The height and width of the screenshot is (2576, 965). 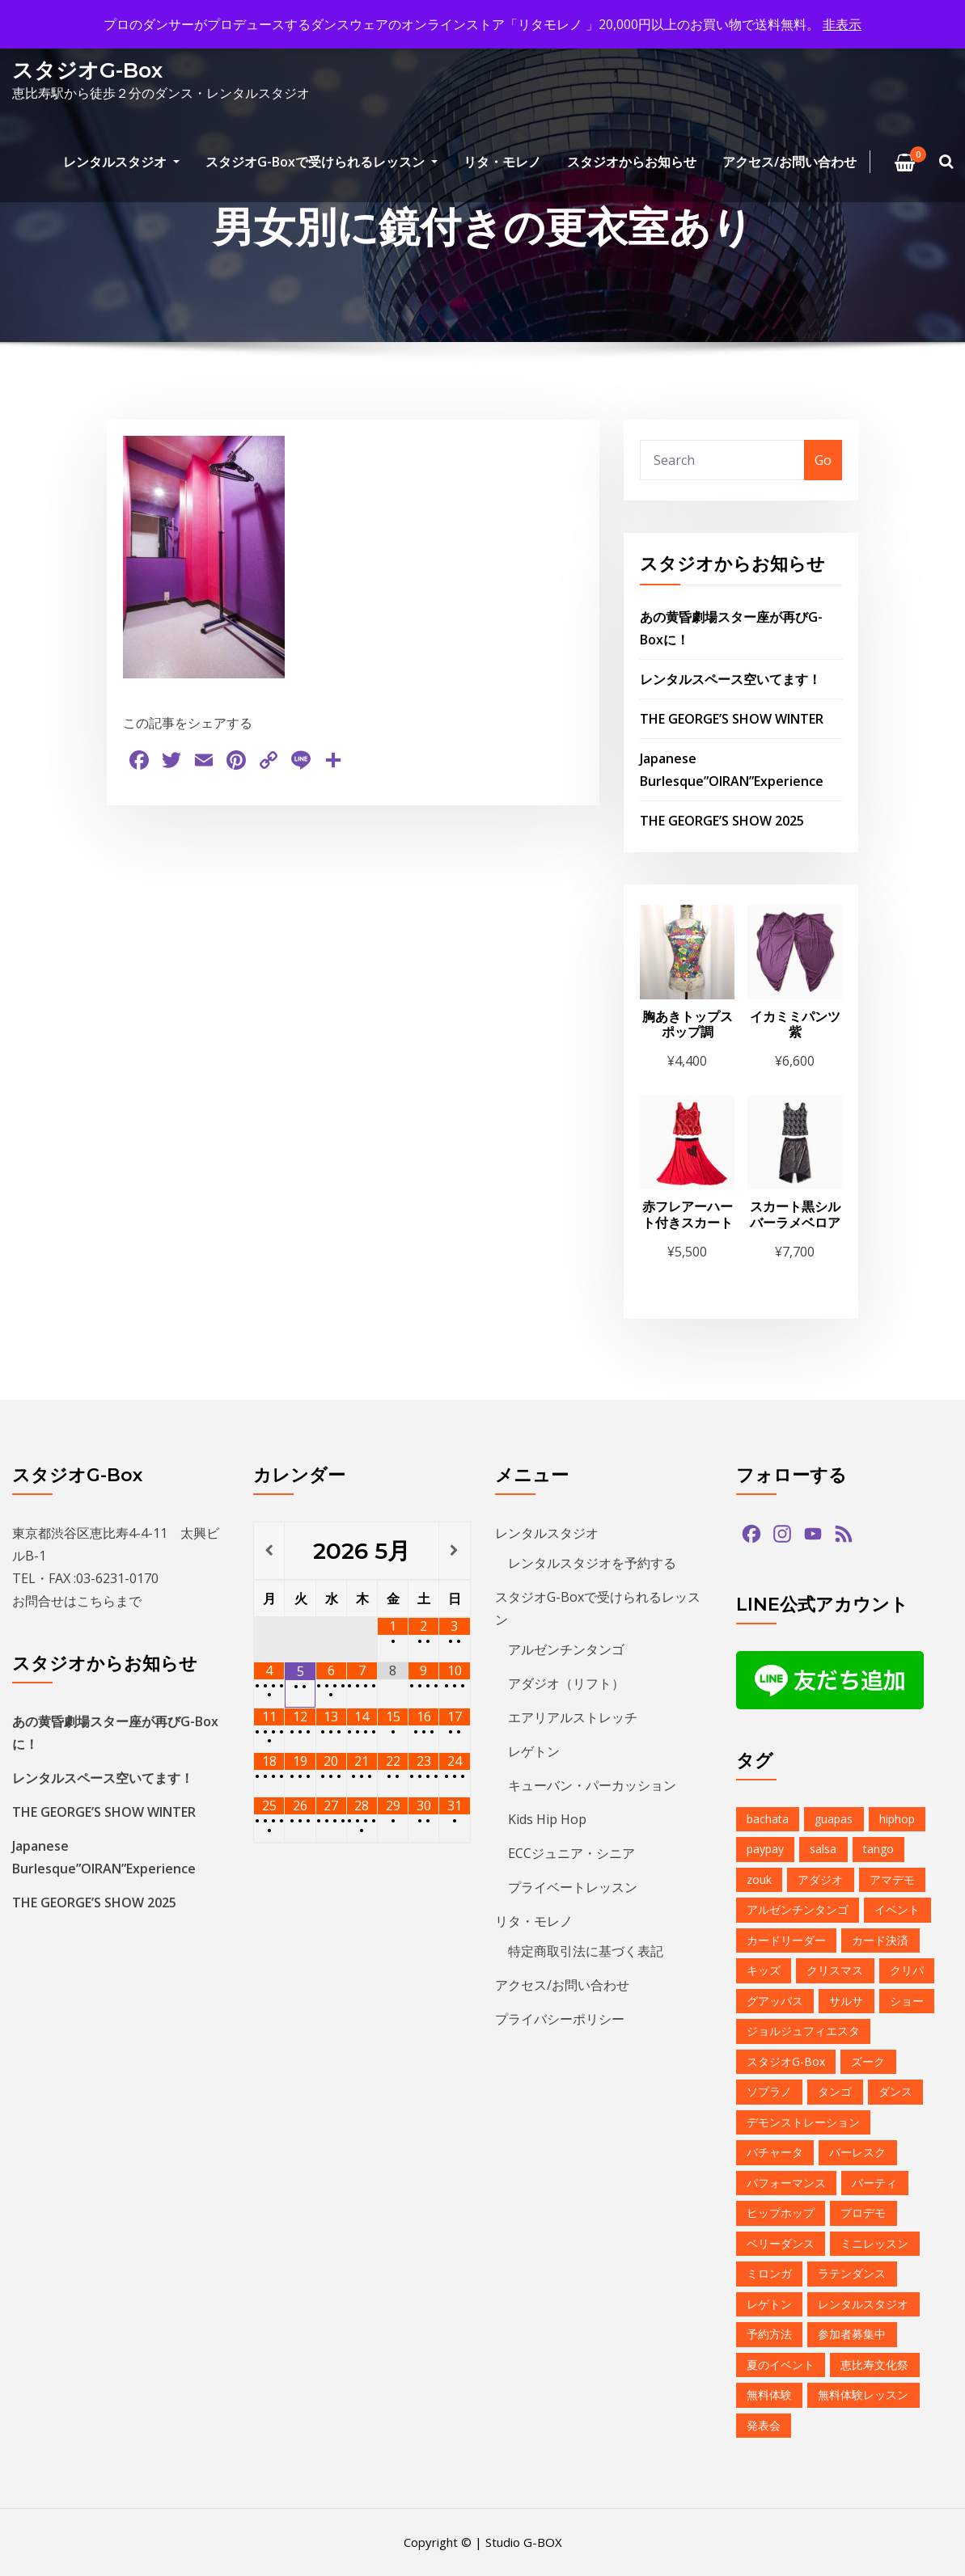 I want to click on 参加者募集中 [参加者募集中 (1個の項目)], so click(x=852, y=2334).